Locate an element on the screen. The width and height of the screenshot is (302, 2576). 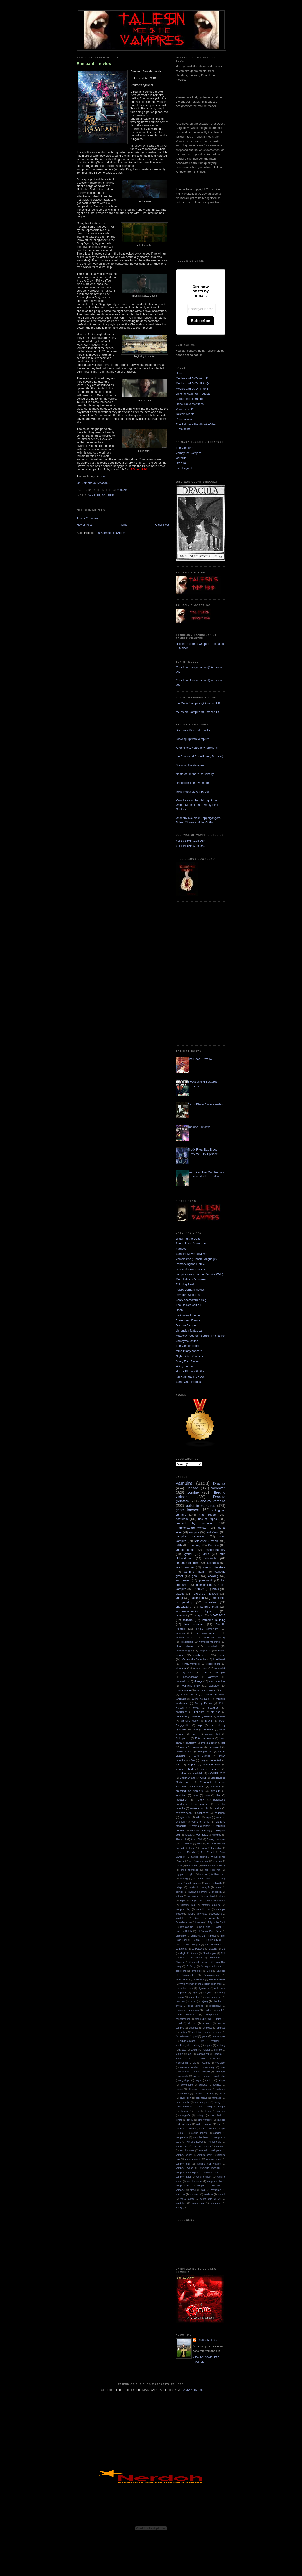
kuntilanak is located at coordinates (219, 1659).